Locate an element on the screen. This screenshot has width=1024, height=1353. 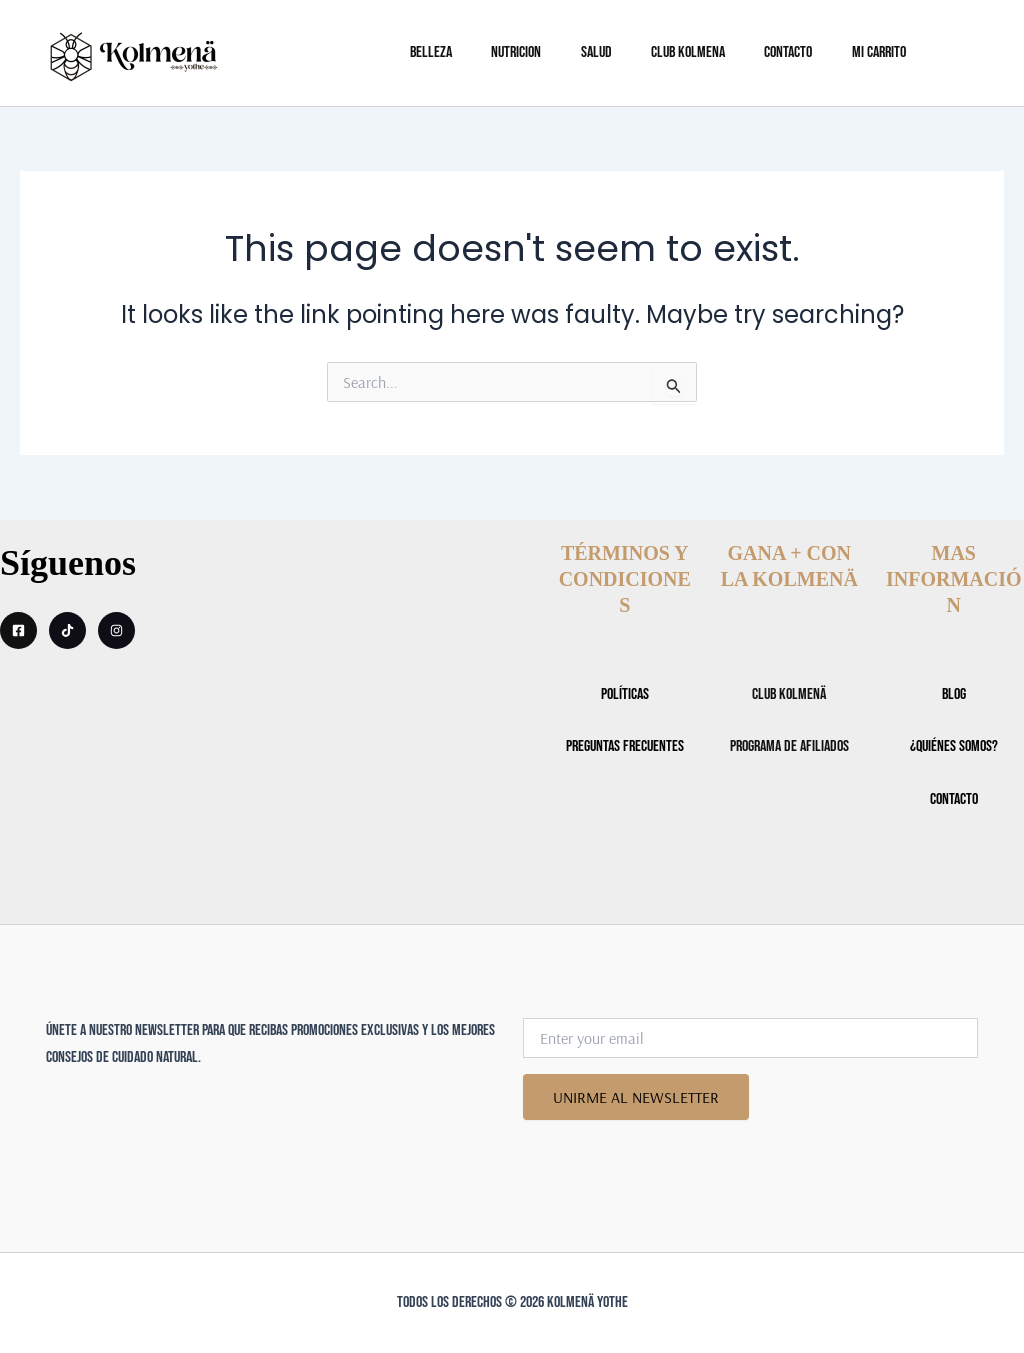
CLUB KOLMENA is located at coordinates (721, 52).